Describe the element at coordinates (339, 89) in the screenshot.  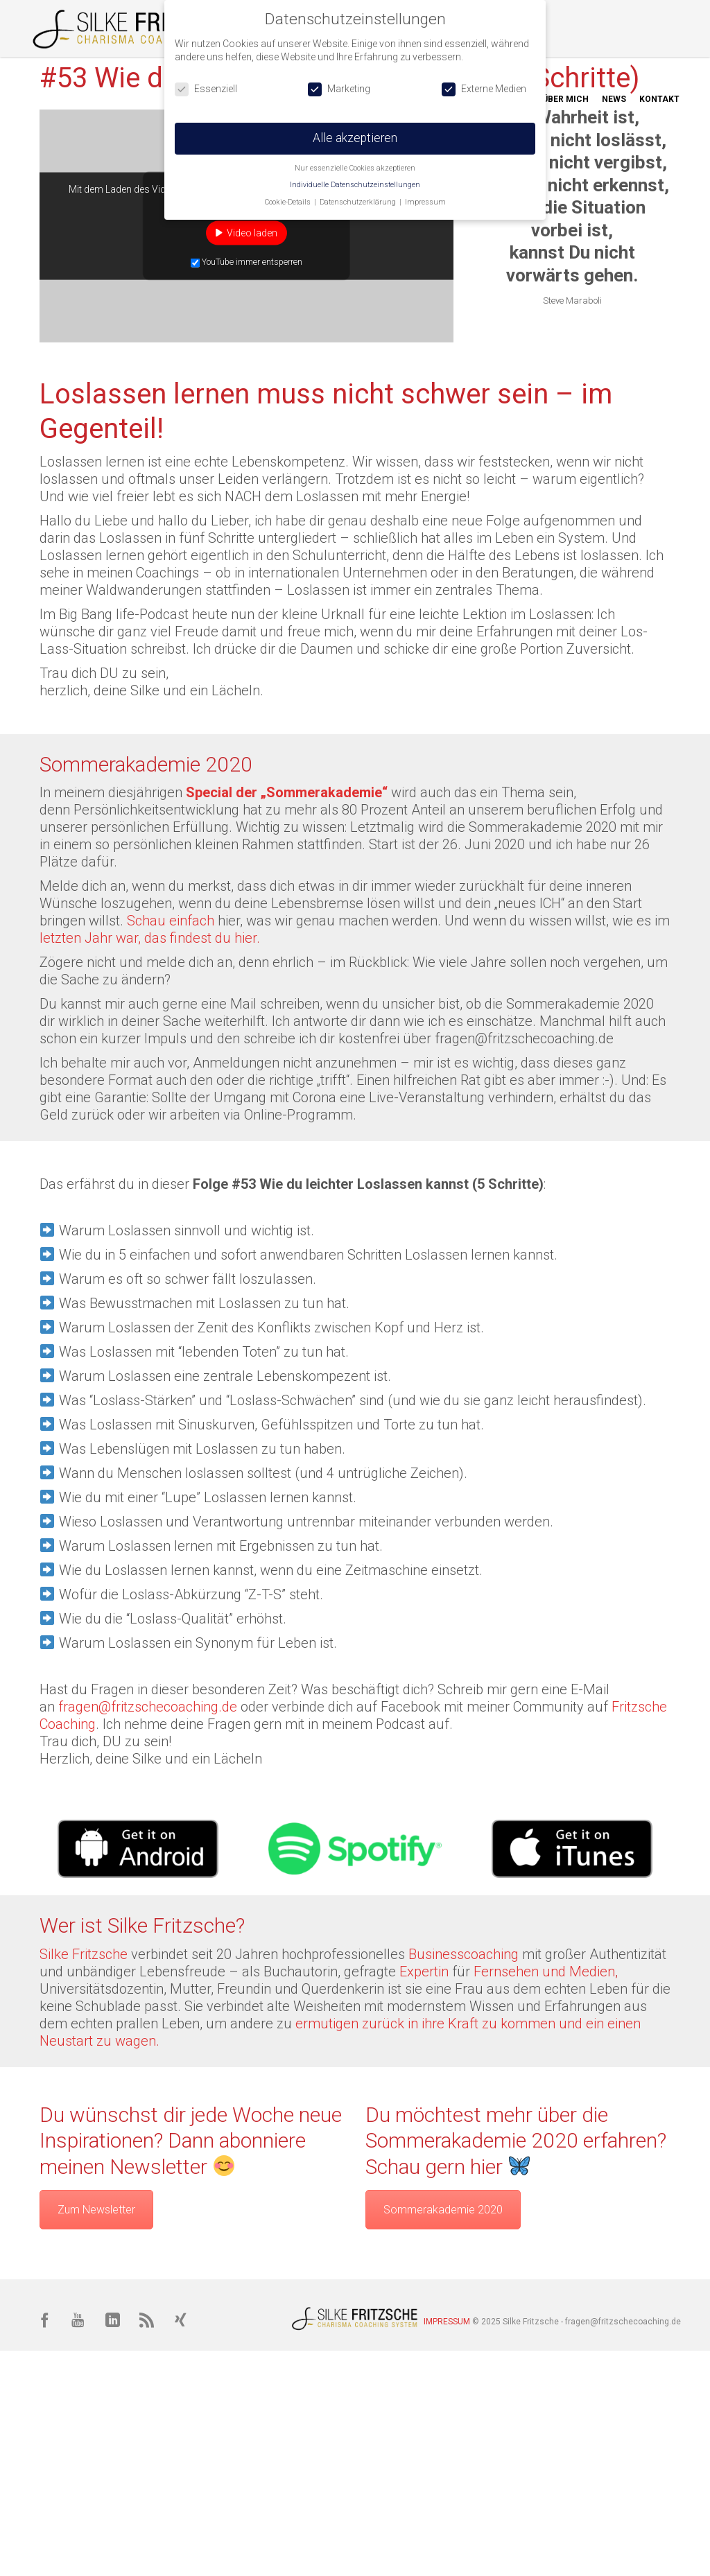
I see `Marketing` at that location.